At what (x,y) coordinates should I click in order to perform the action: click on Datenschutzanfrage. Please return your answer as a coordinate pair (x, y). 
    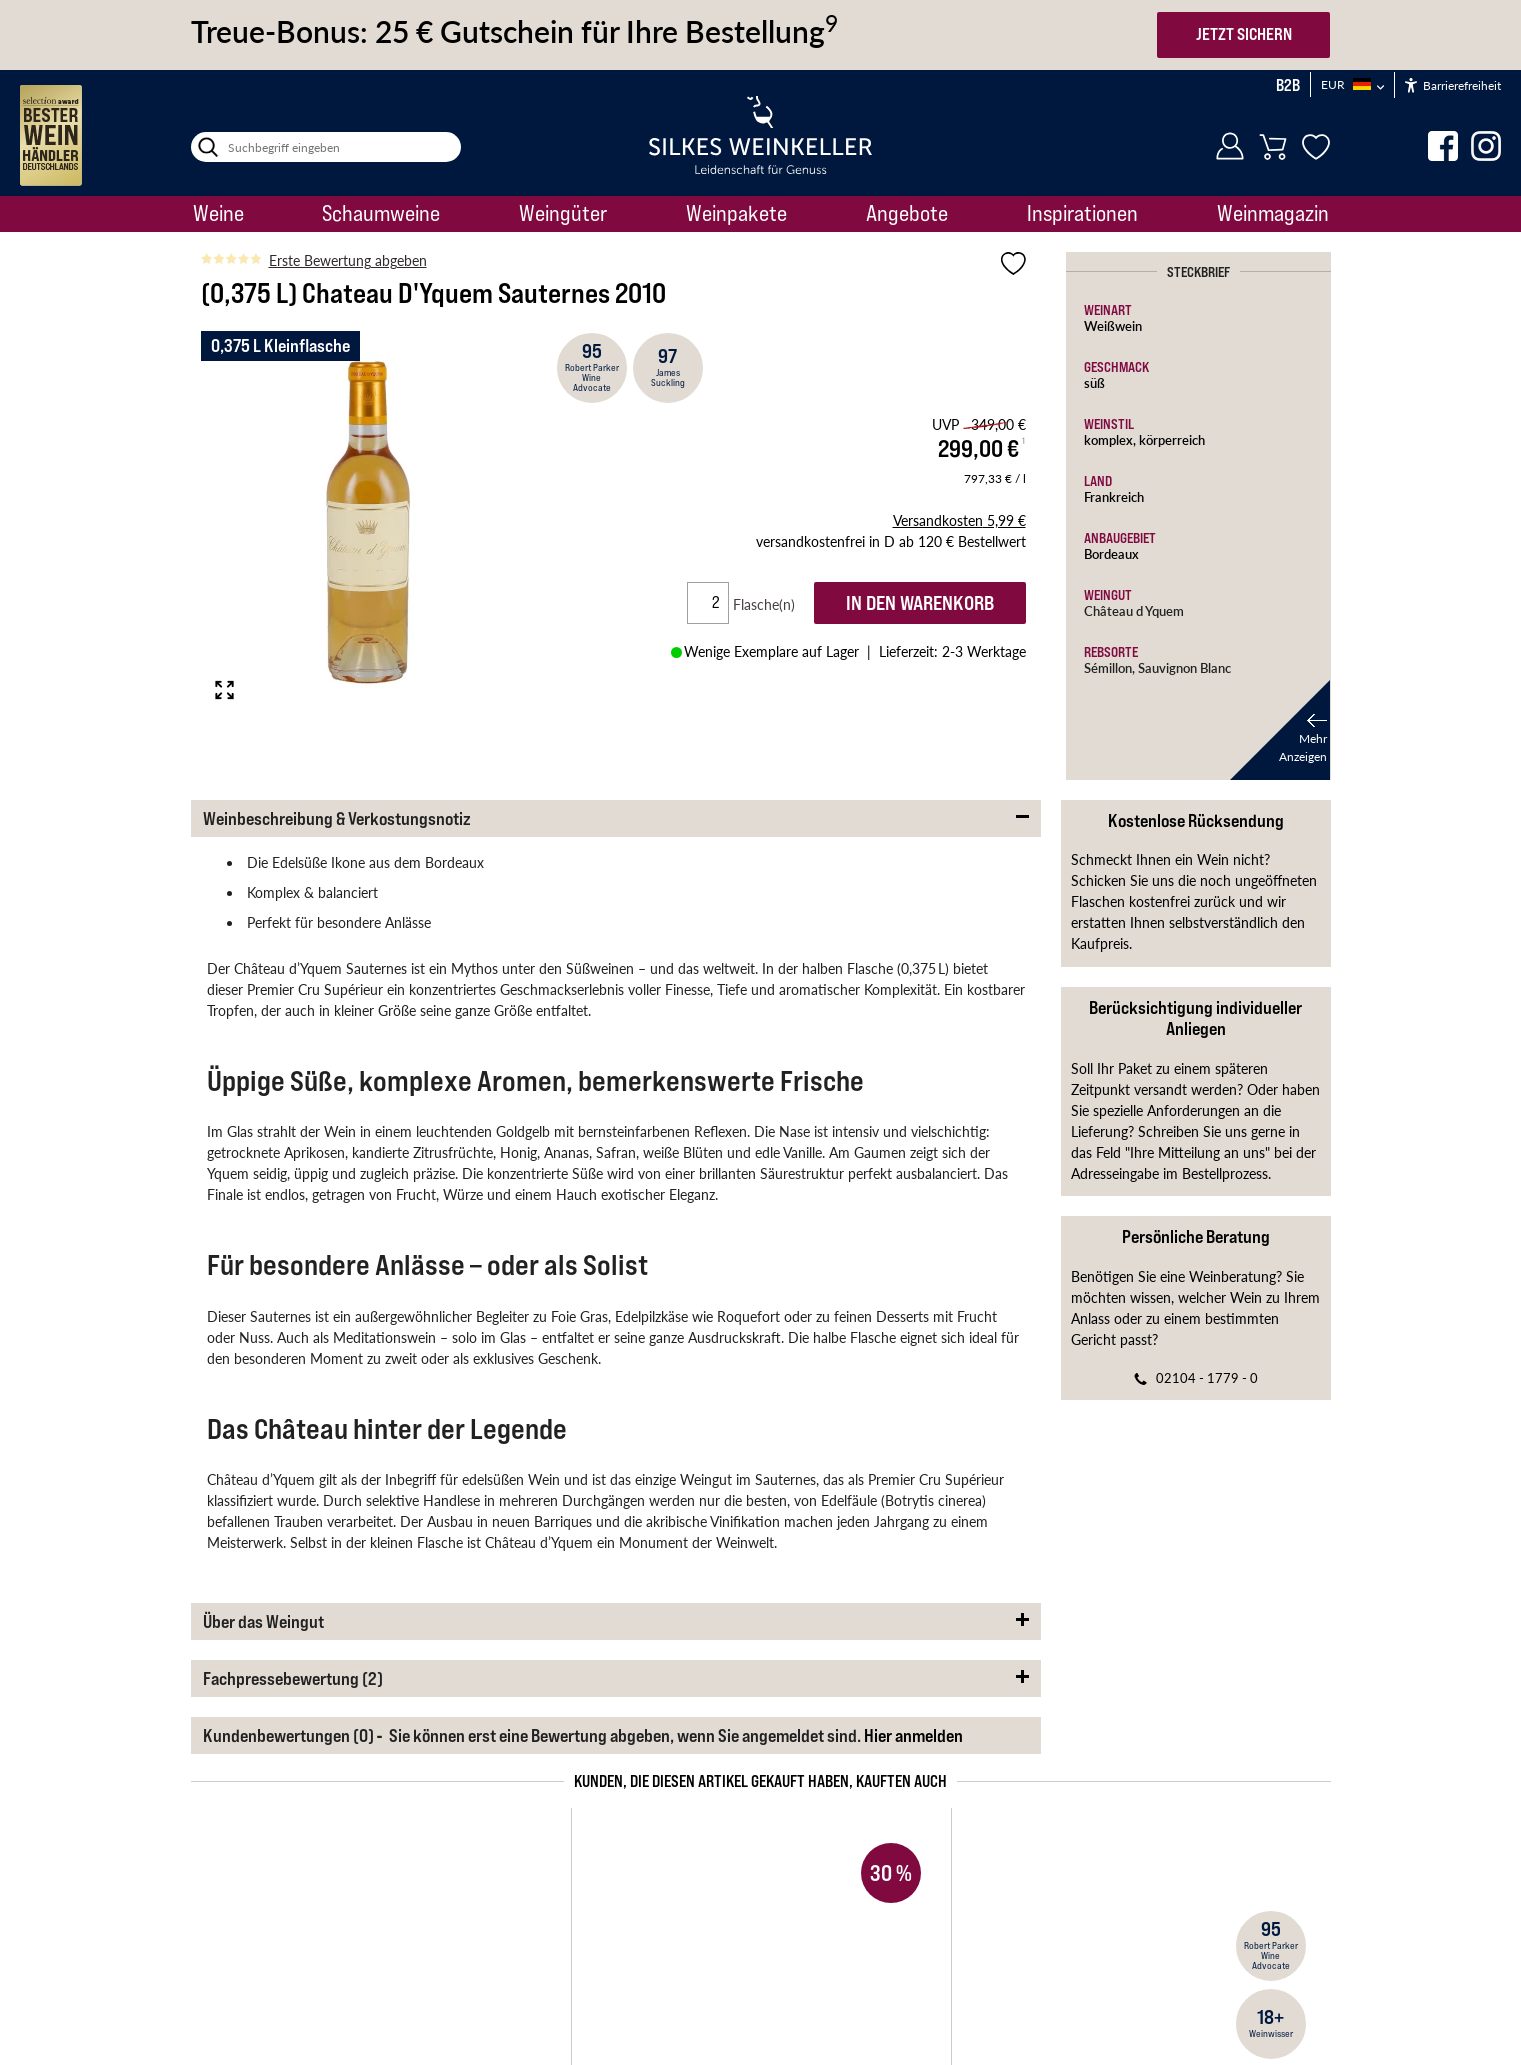
    Looking at the image, I should click on (888, 1973).